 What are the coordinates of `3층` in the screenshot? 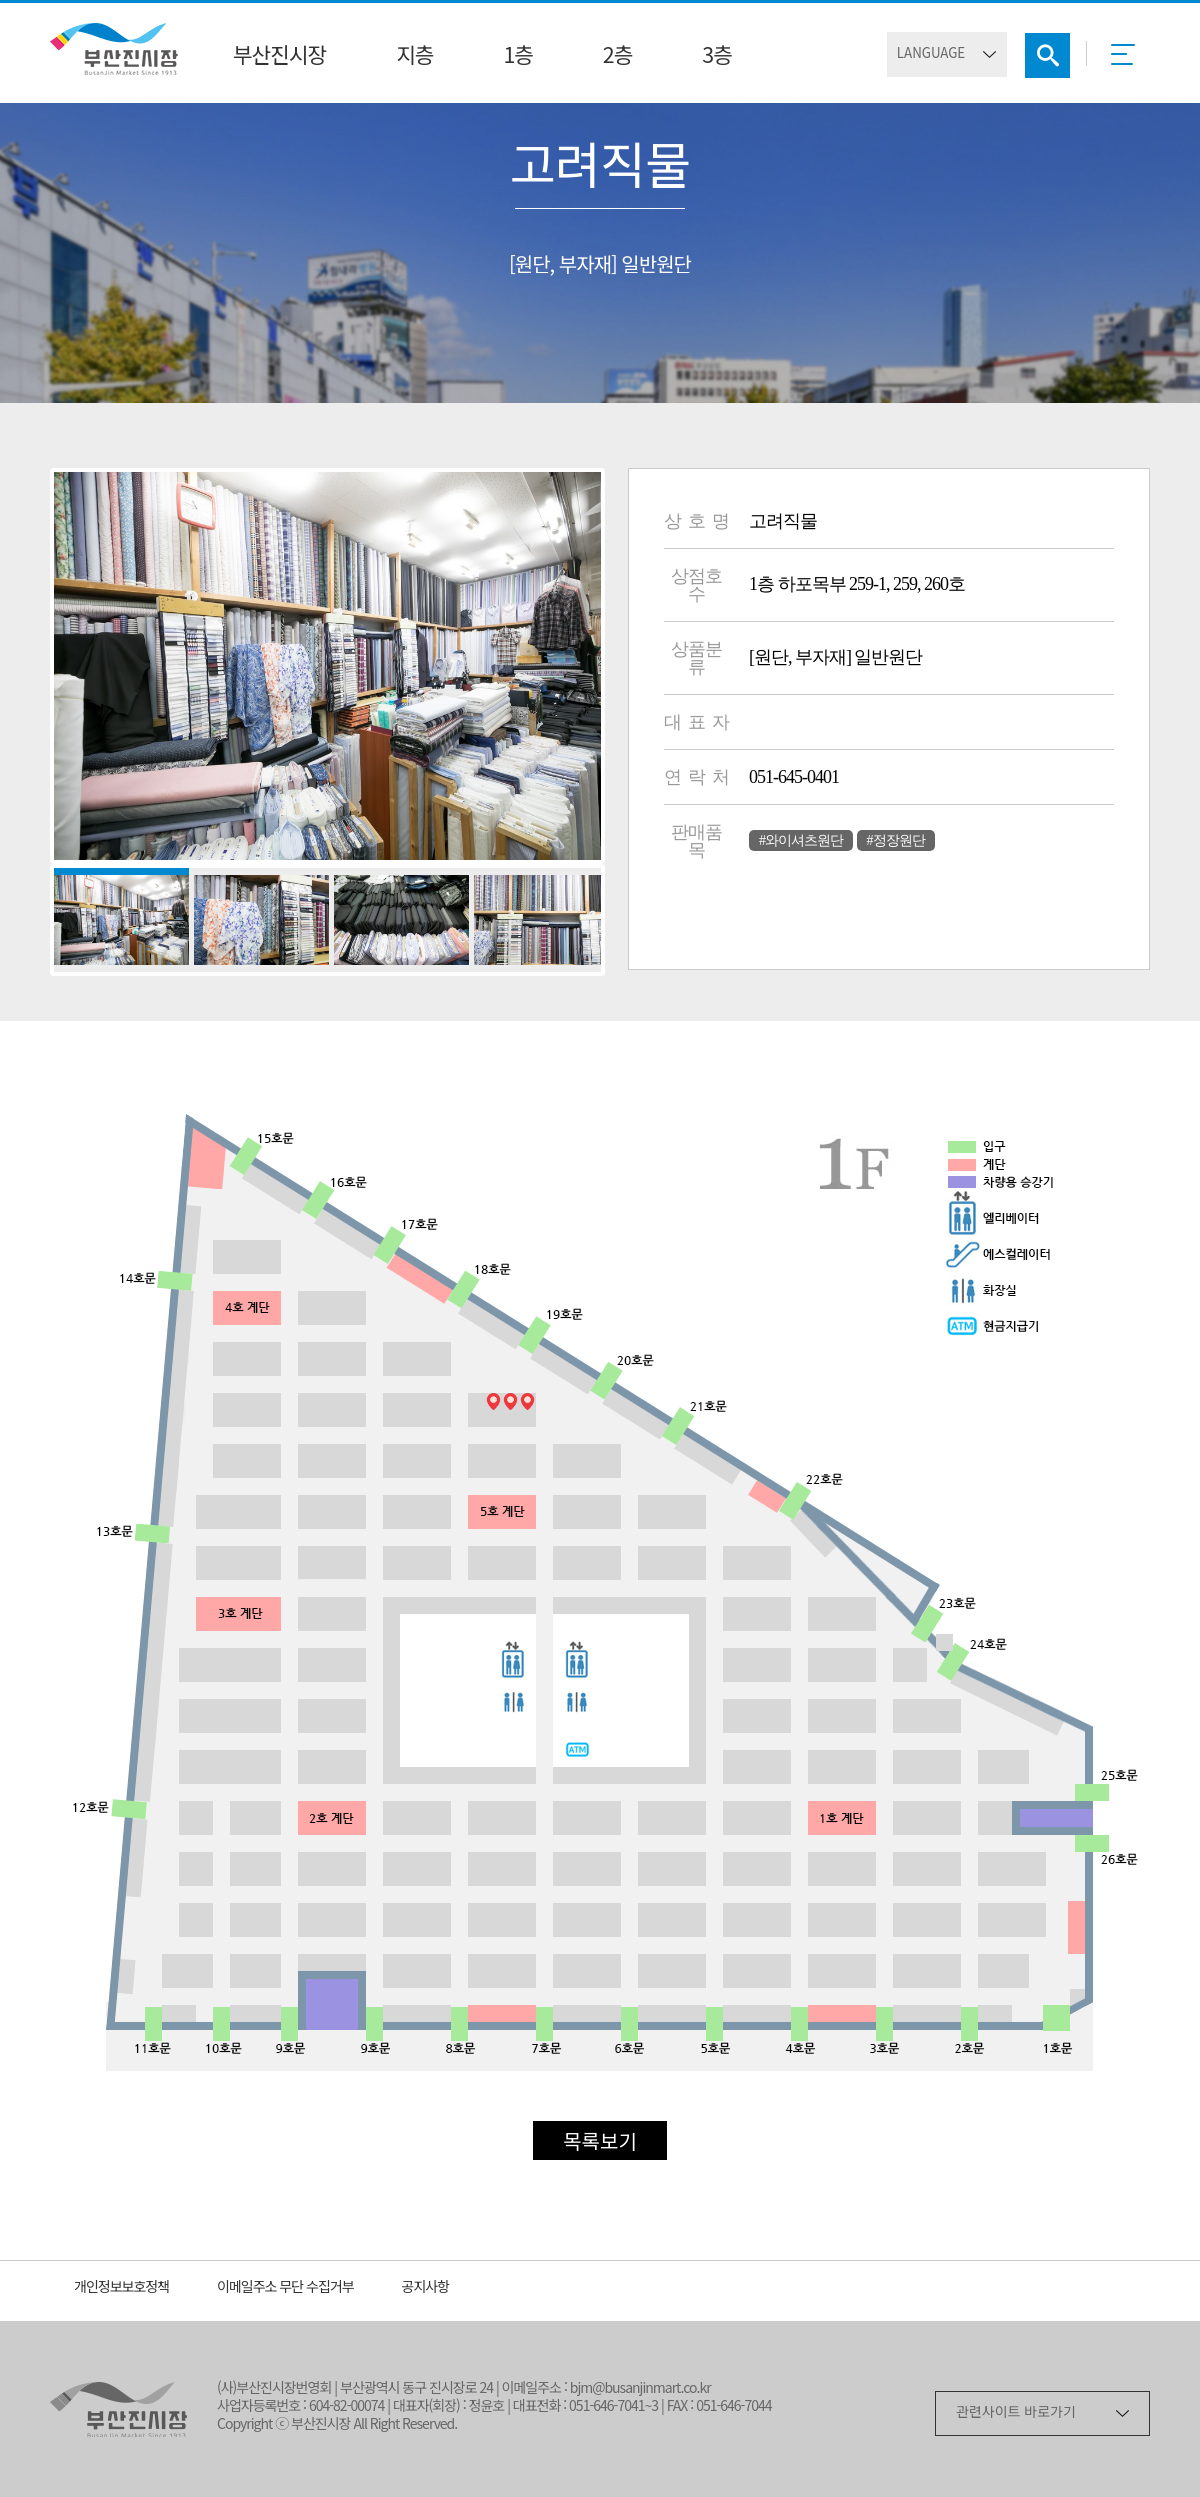 It's located at (716, 57).